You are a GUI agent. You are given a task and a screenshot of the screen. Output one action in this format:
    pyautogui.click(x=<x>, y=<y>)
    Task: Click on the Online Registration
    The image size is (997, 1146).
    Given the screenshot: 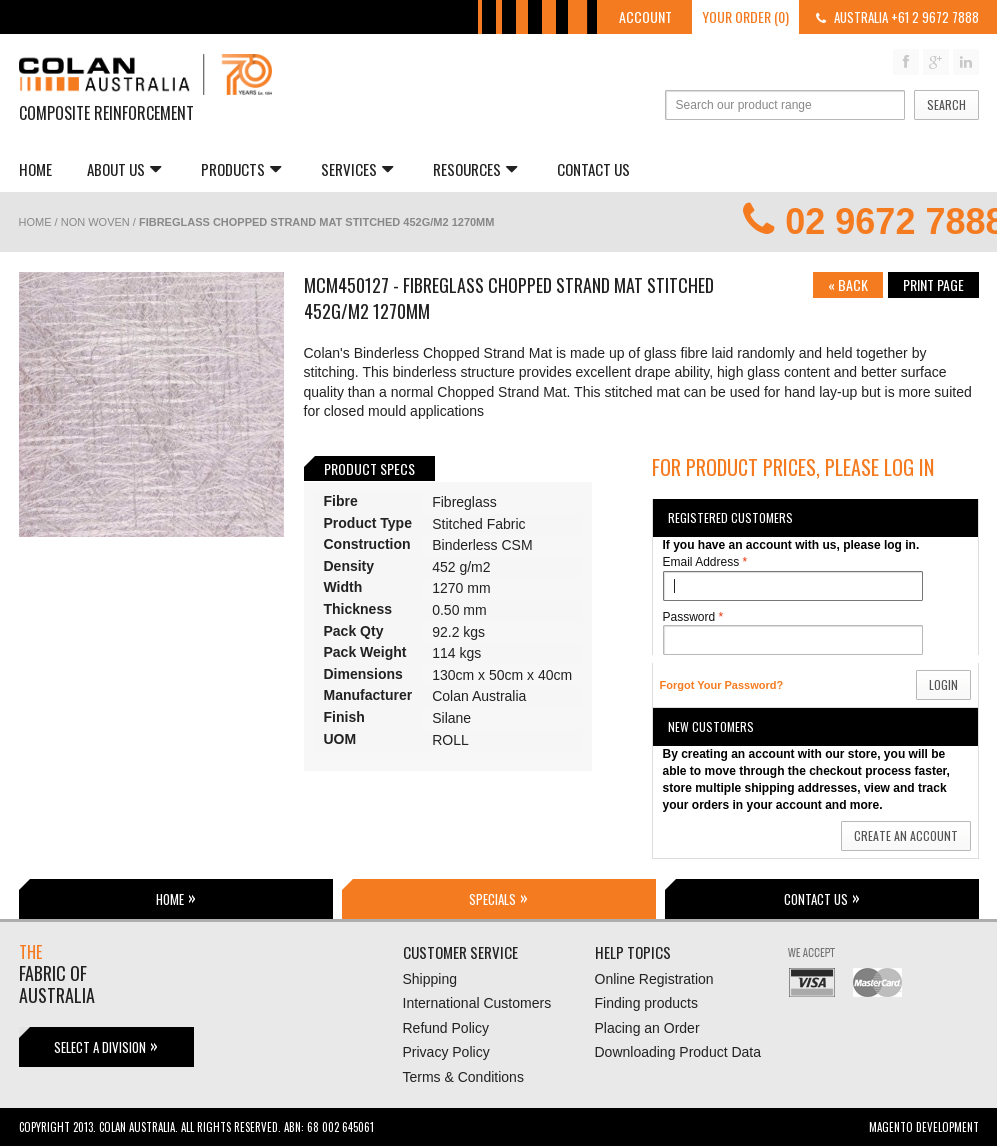 What is the action you would take?
    pyautogui.click(x=654, y=979)
    